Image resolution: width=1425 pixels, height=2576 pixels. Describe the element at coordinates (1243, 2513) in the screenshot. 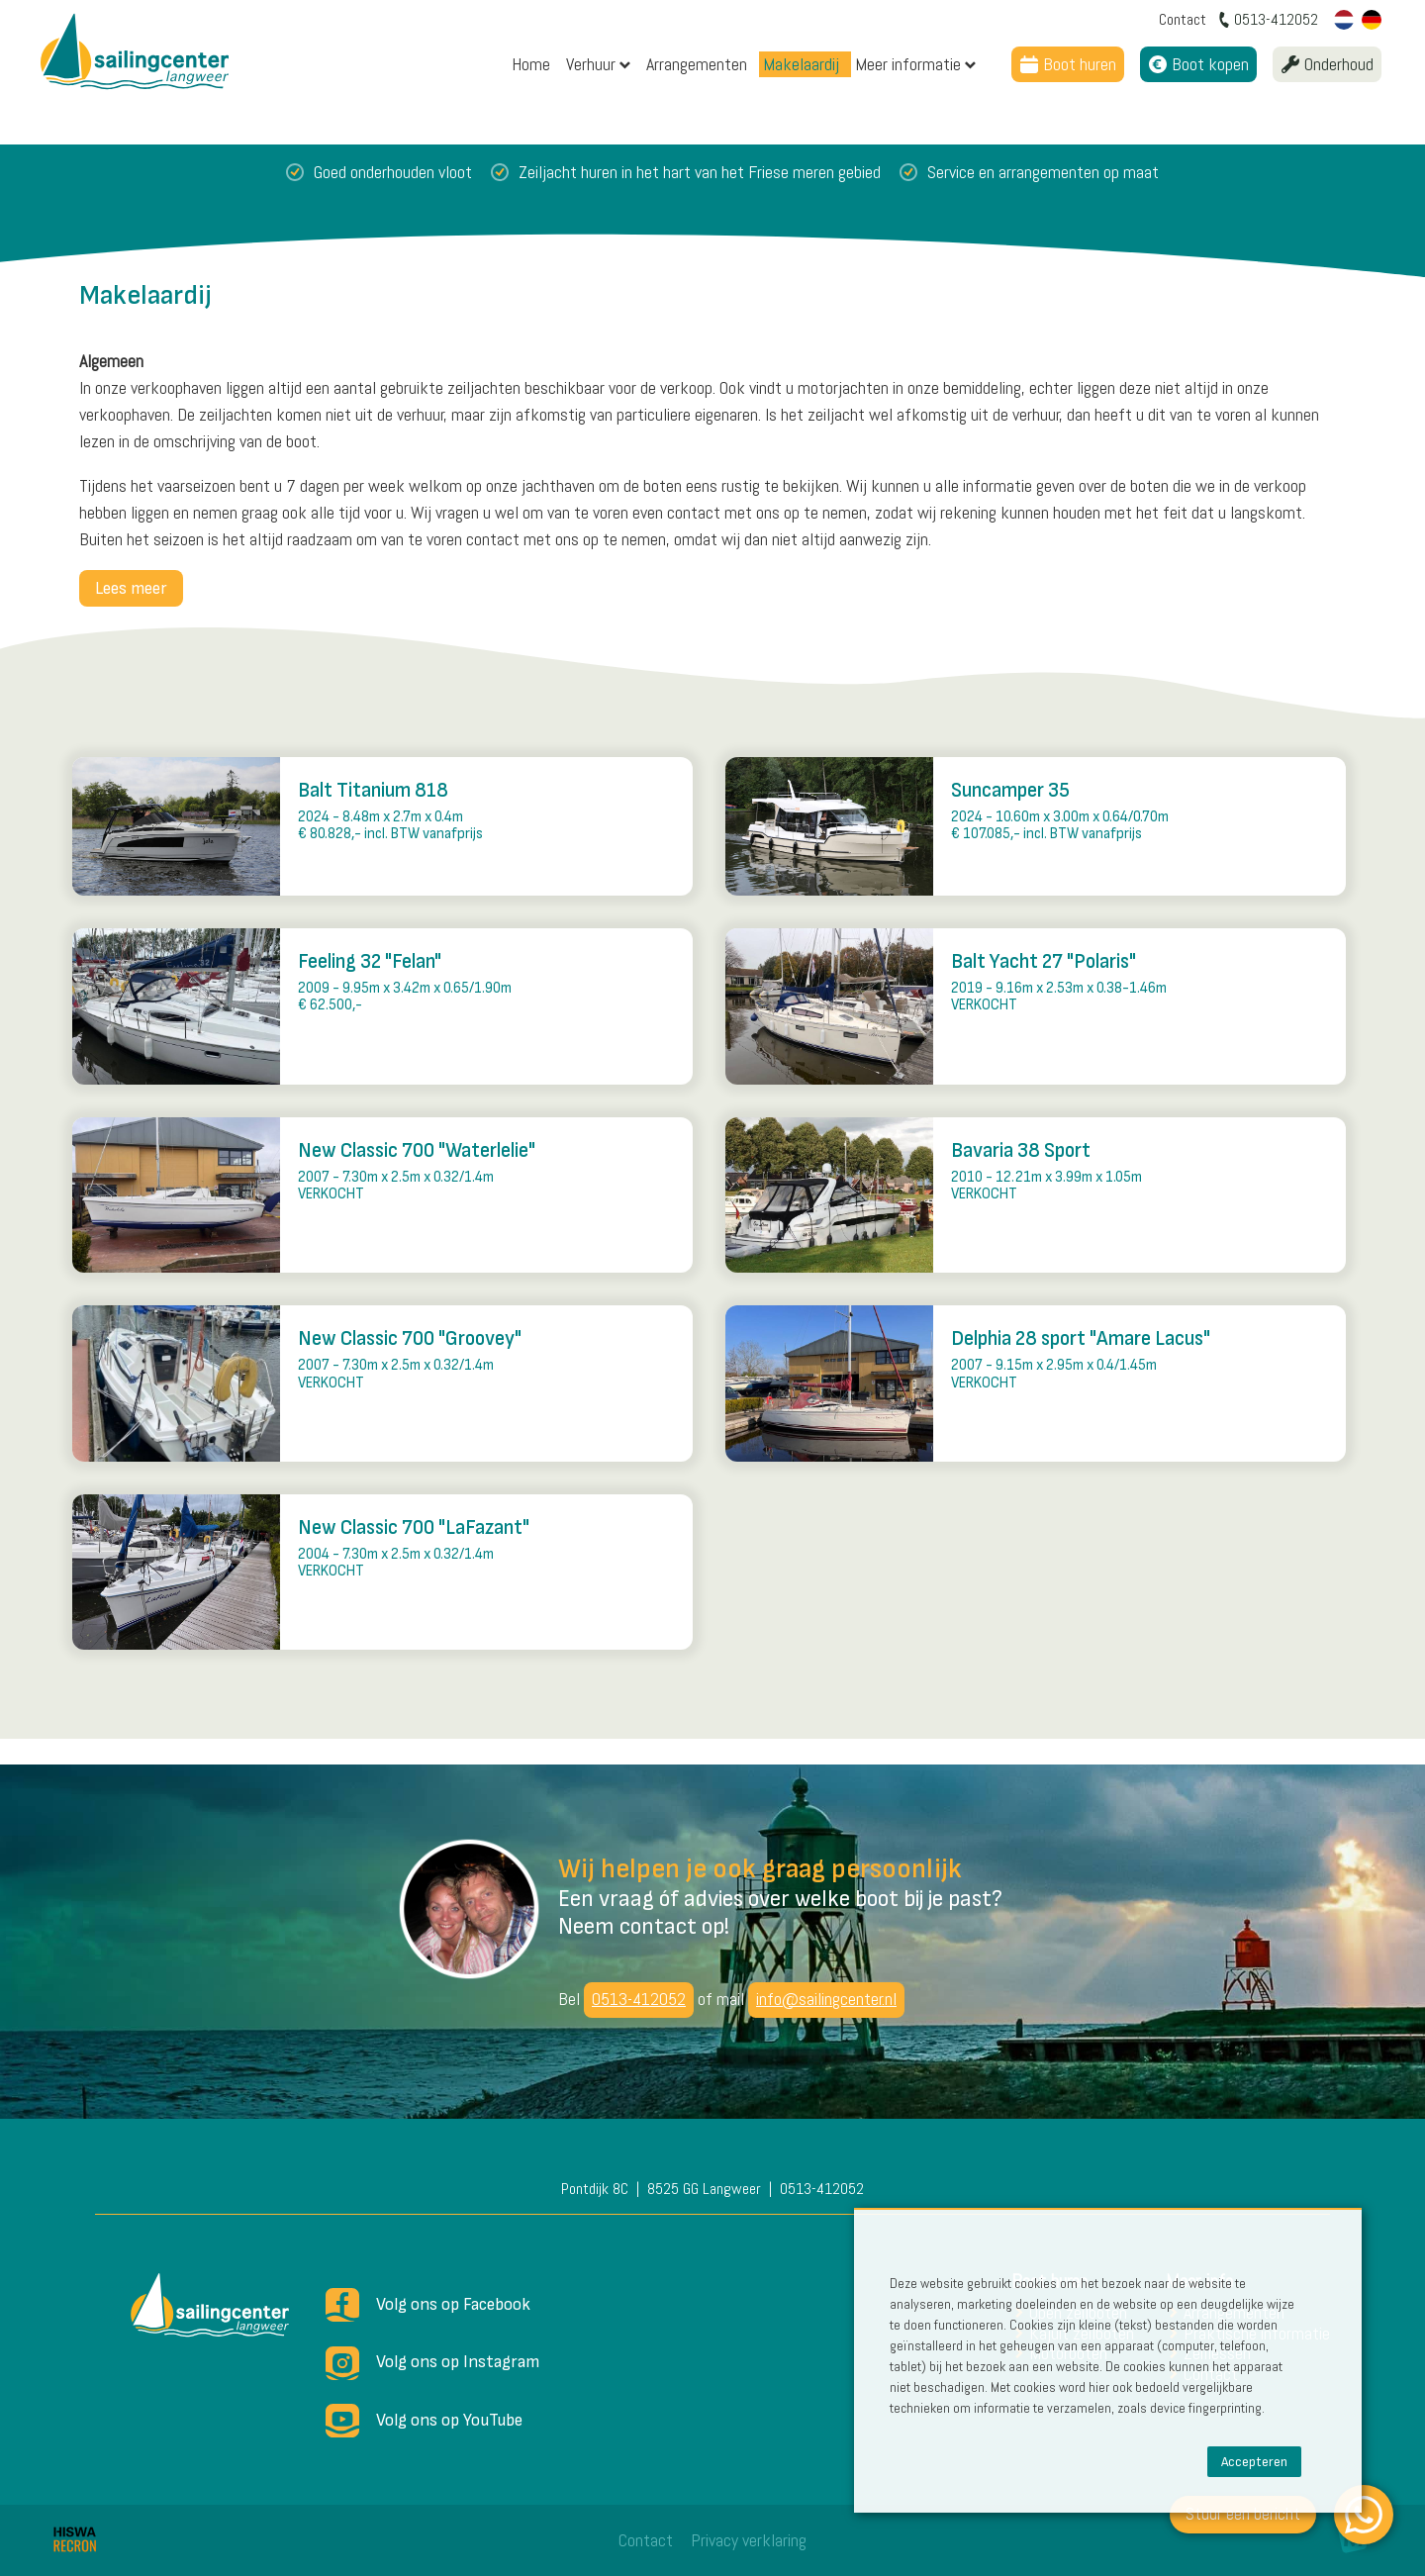

I see `Stuur een bericht` at that location.